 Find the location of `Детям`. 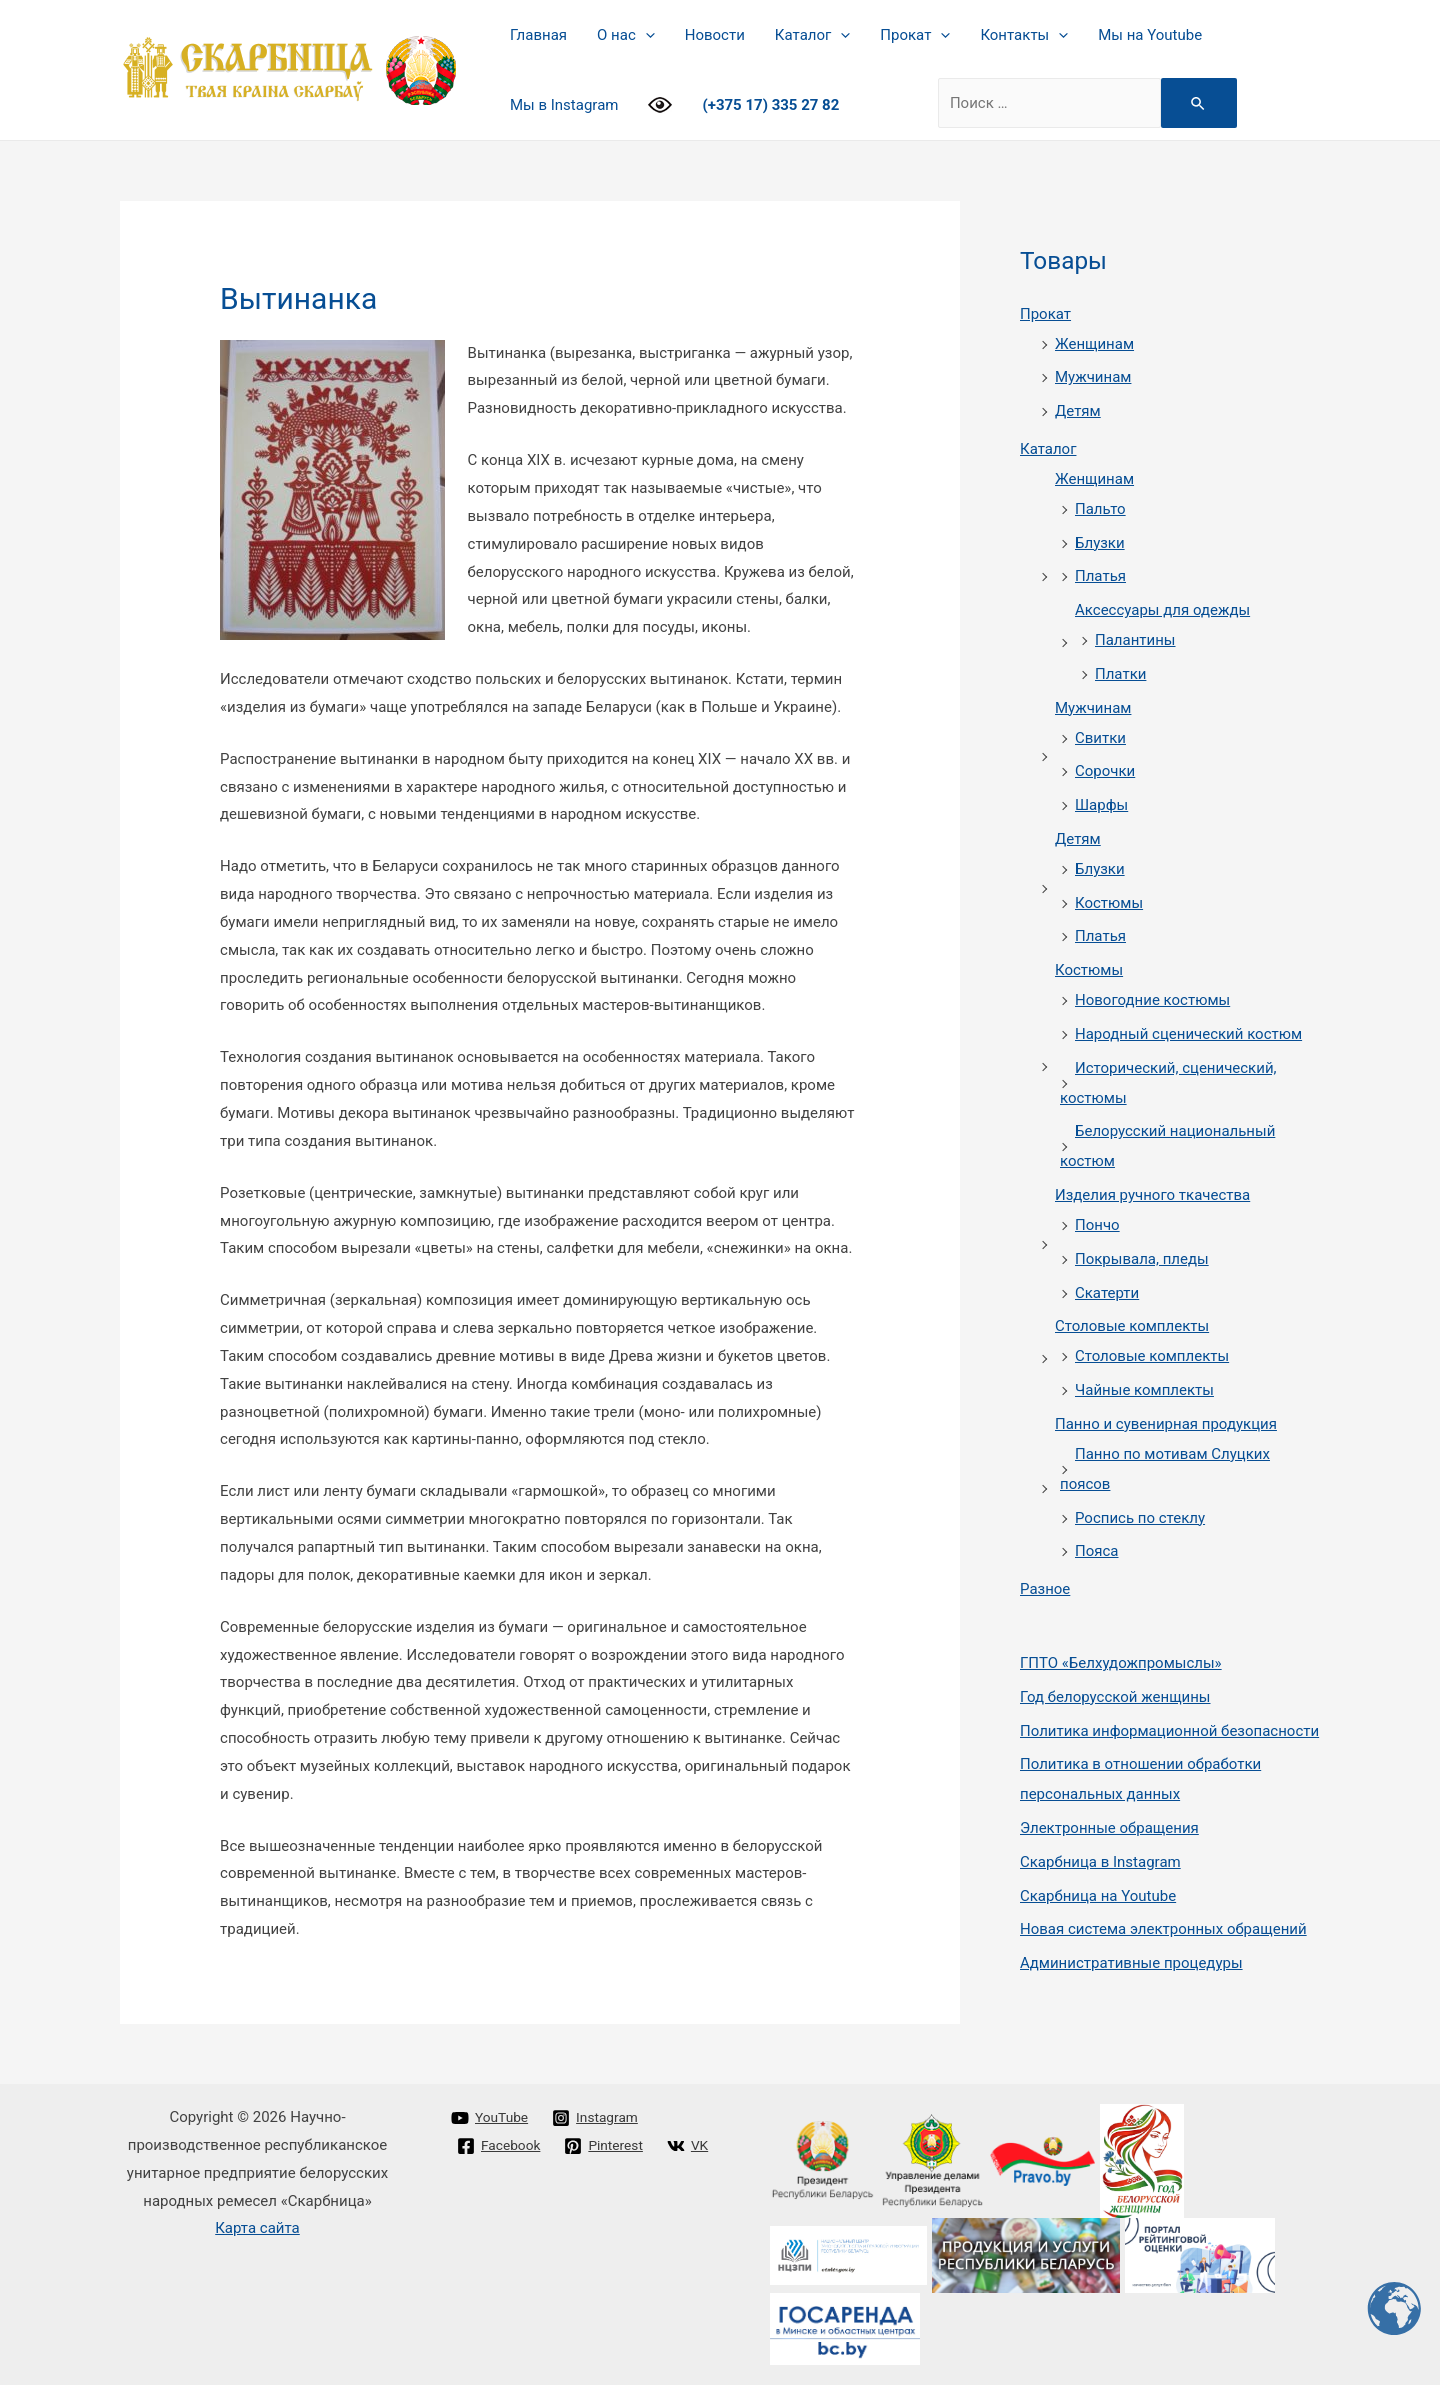

Детям is located at coordinates (1078, 411).